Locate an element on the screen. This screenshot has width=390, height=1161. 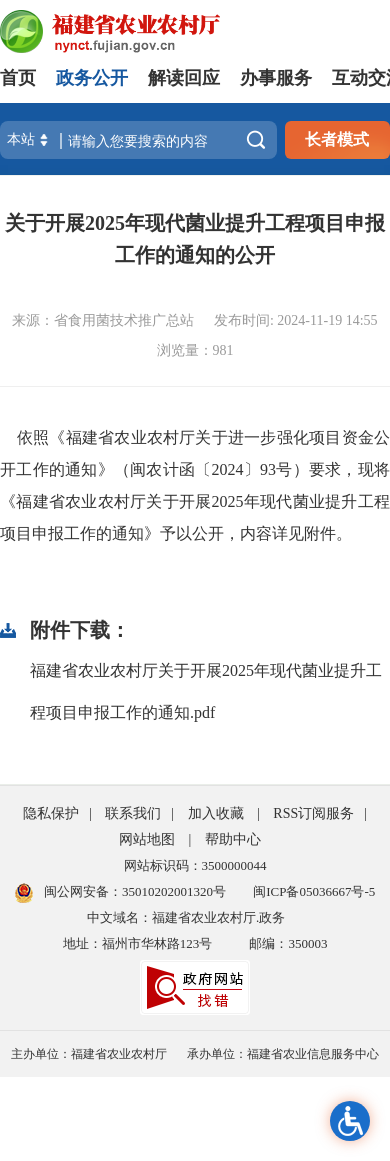
加入收藏 is located at coordinates (216, 813).